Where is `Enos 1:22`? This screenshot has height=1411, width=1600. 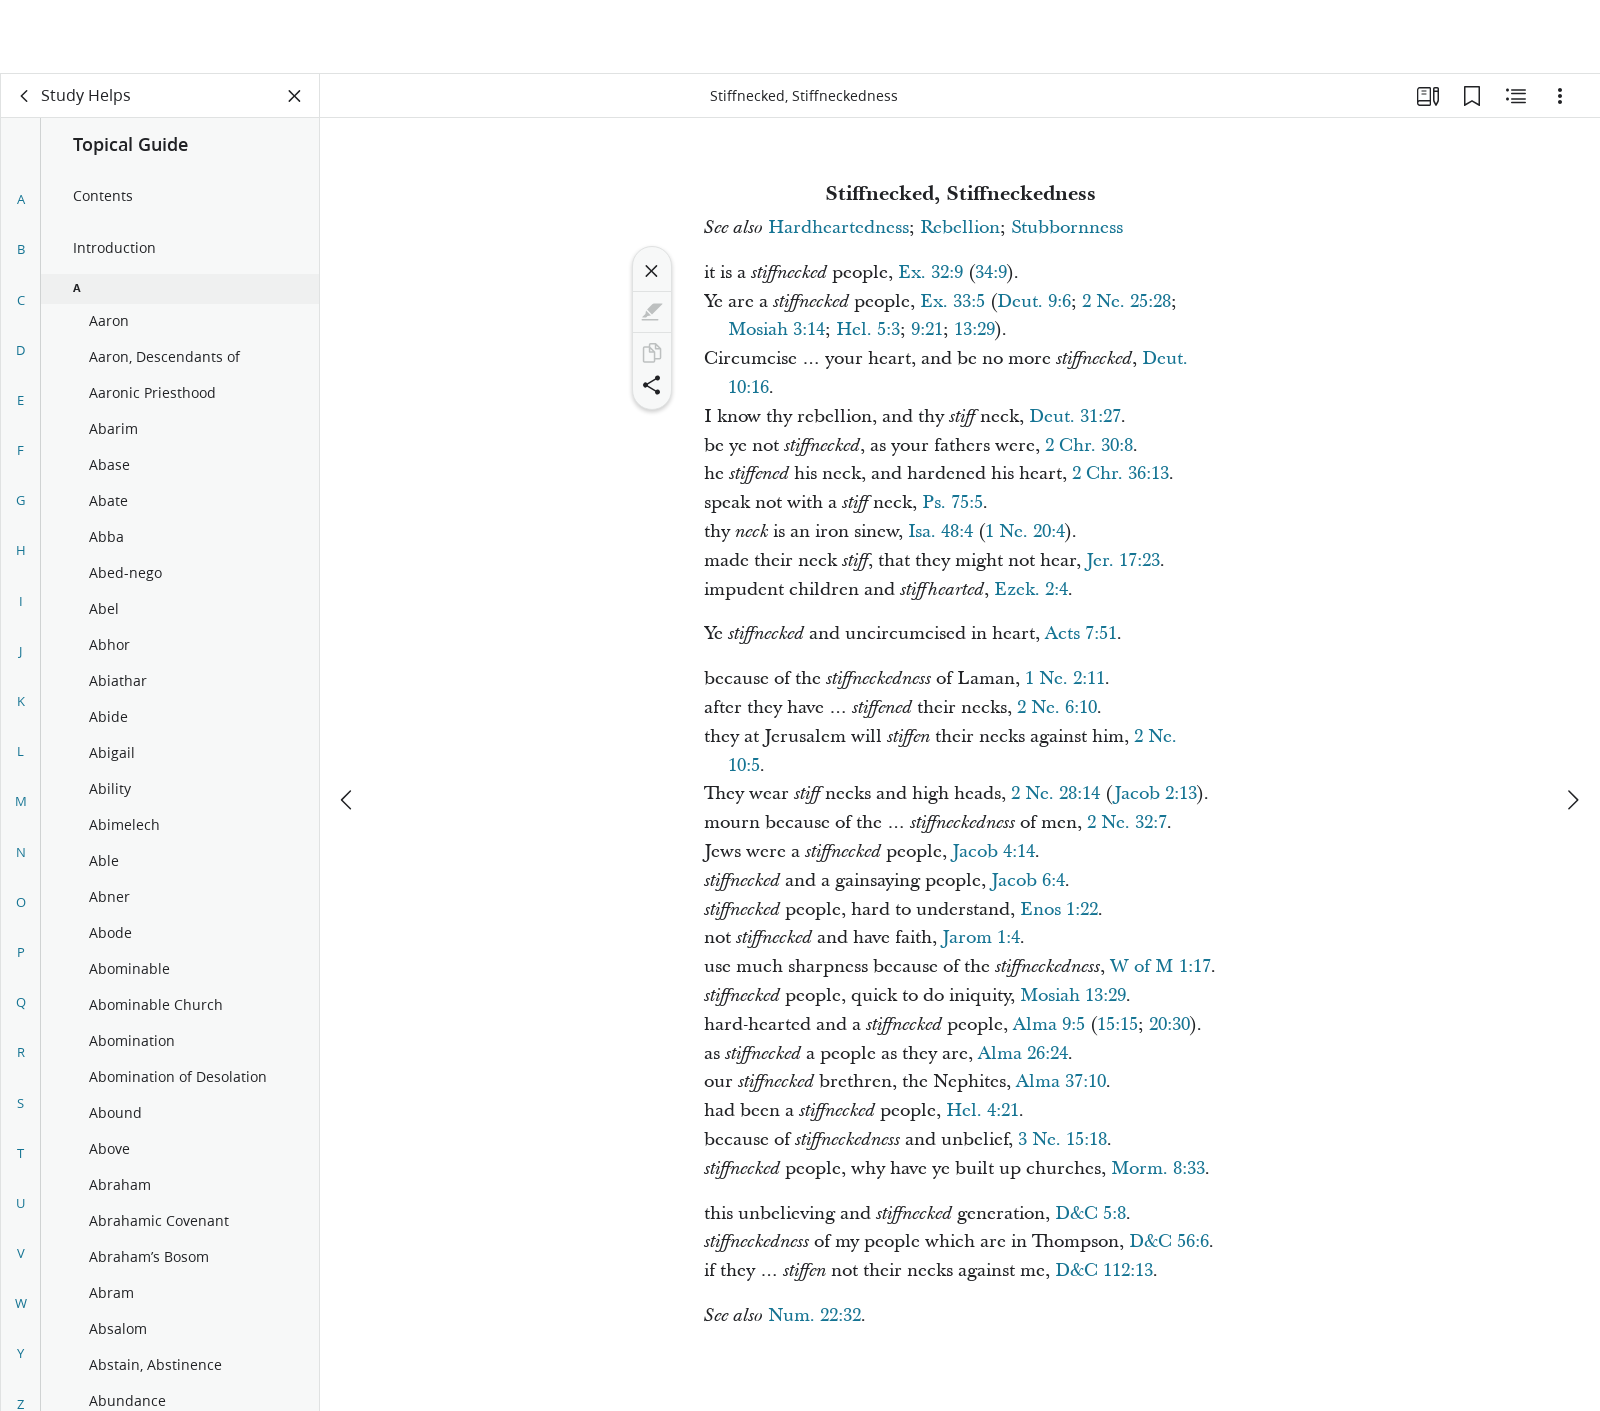 Enos 1:22 is located at coordinates (1059, 909).